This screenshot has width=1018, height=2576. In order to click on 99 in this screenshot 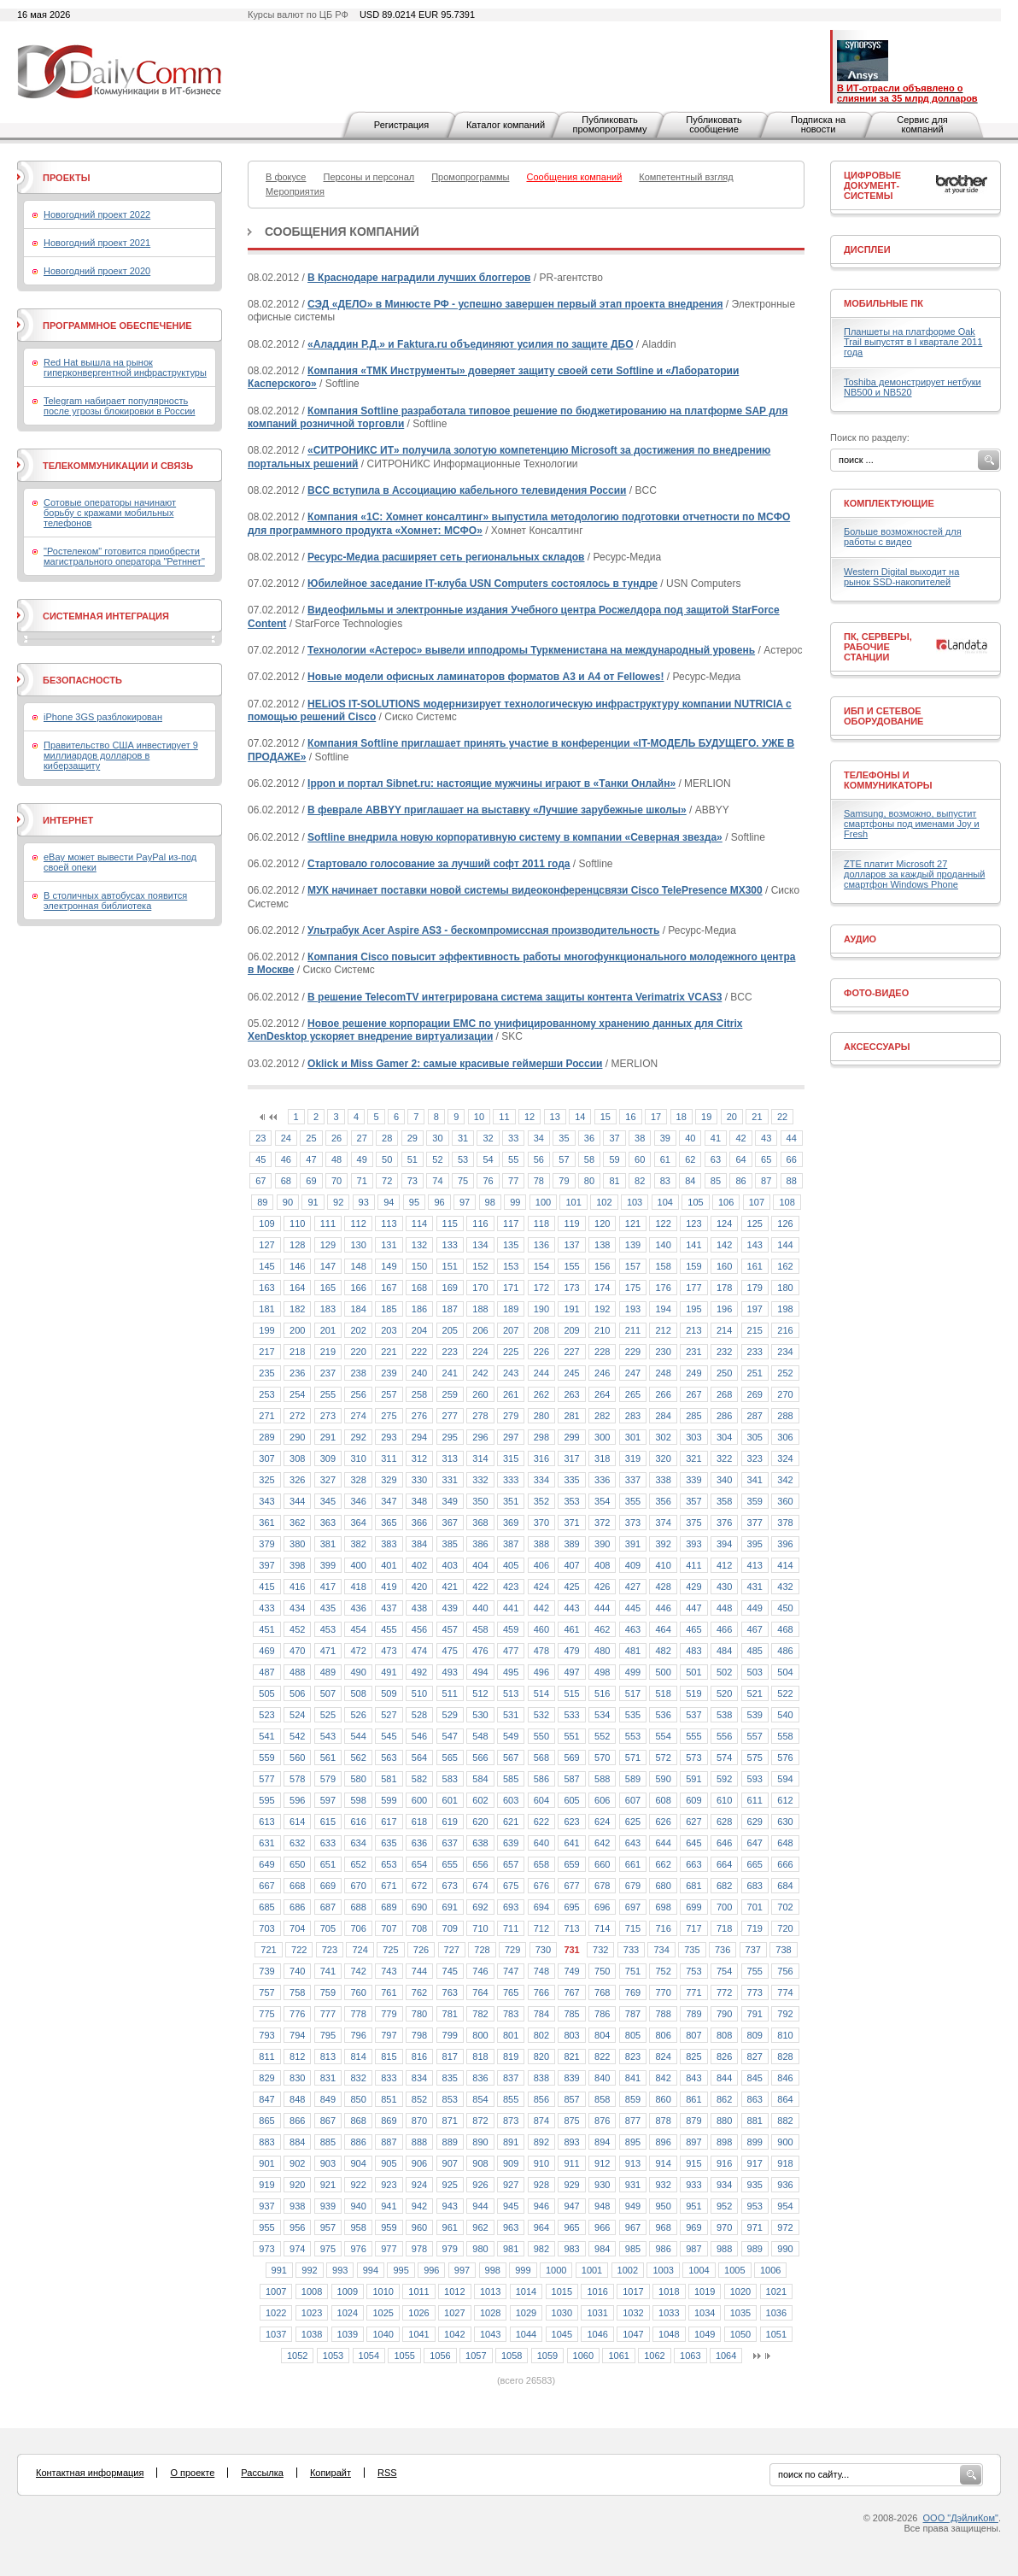, I will do `click(515, 1202)`.